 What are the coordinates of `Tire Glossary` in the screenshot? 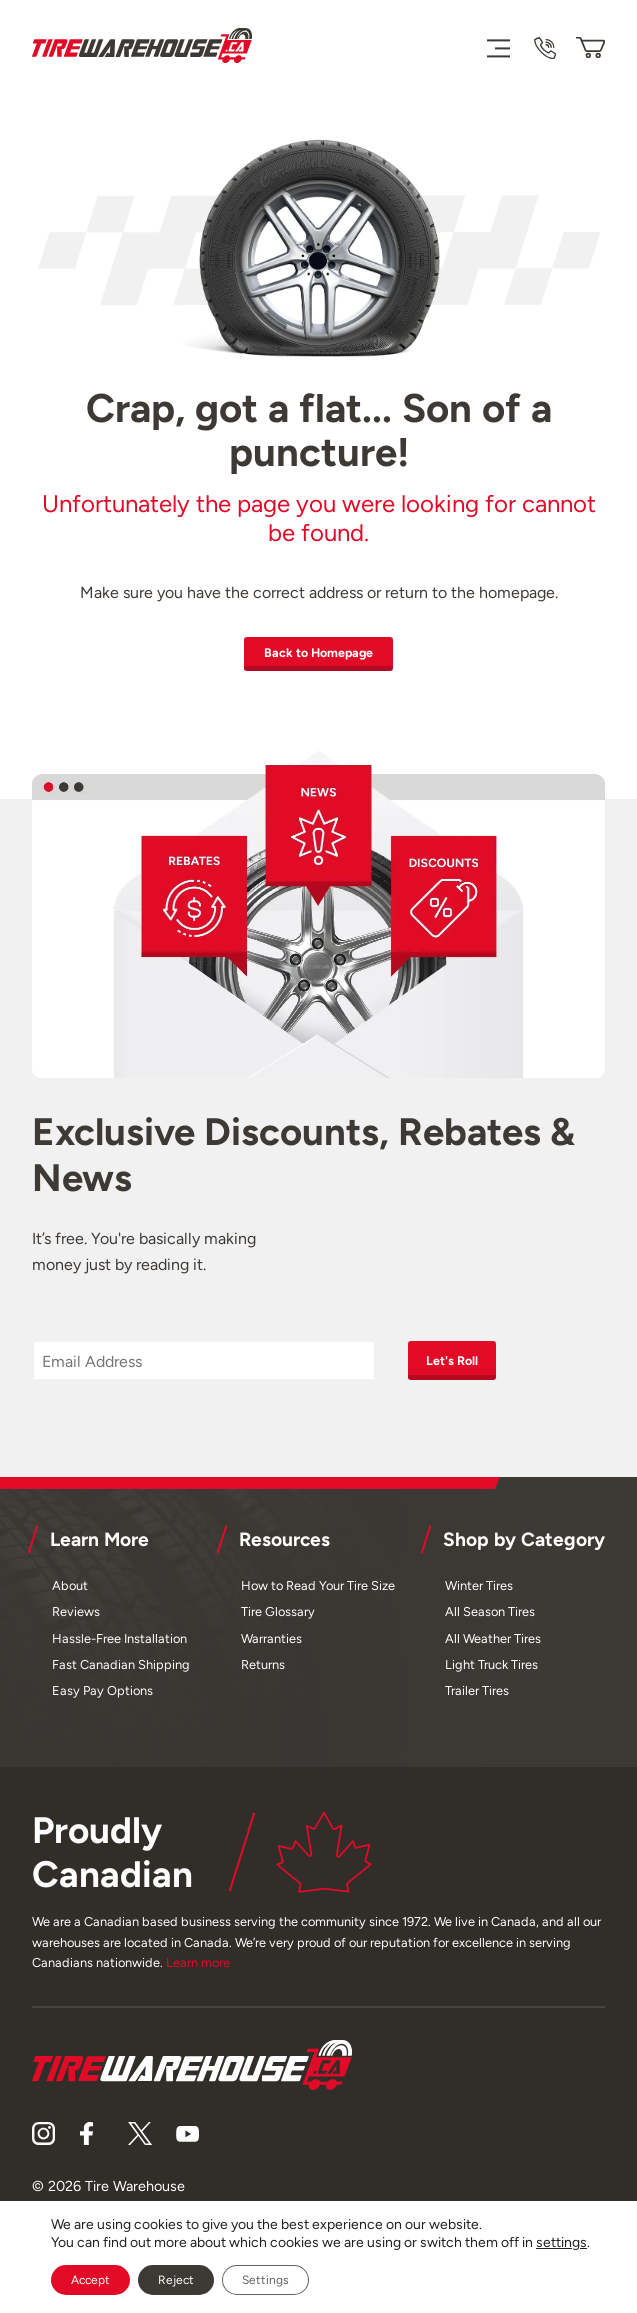 It's located at (278, 1619).